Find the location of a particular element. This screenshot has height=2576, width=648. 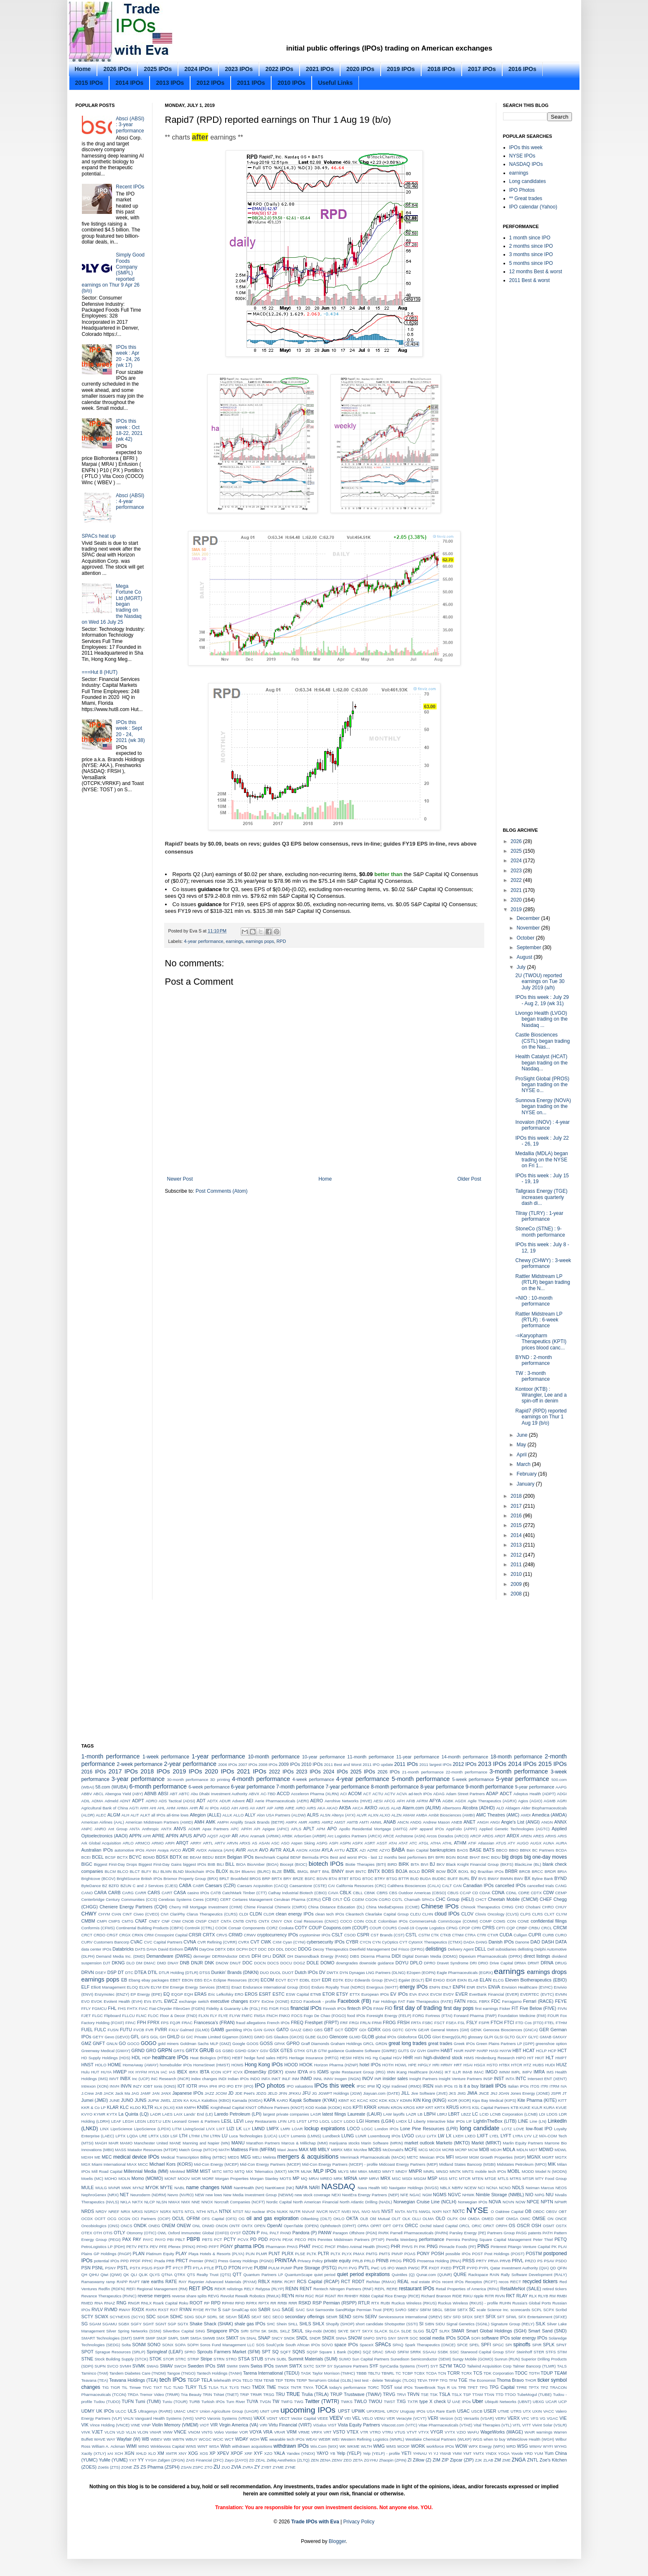

AESI is located at coordinates (378, 1801).